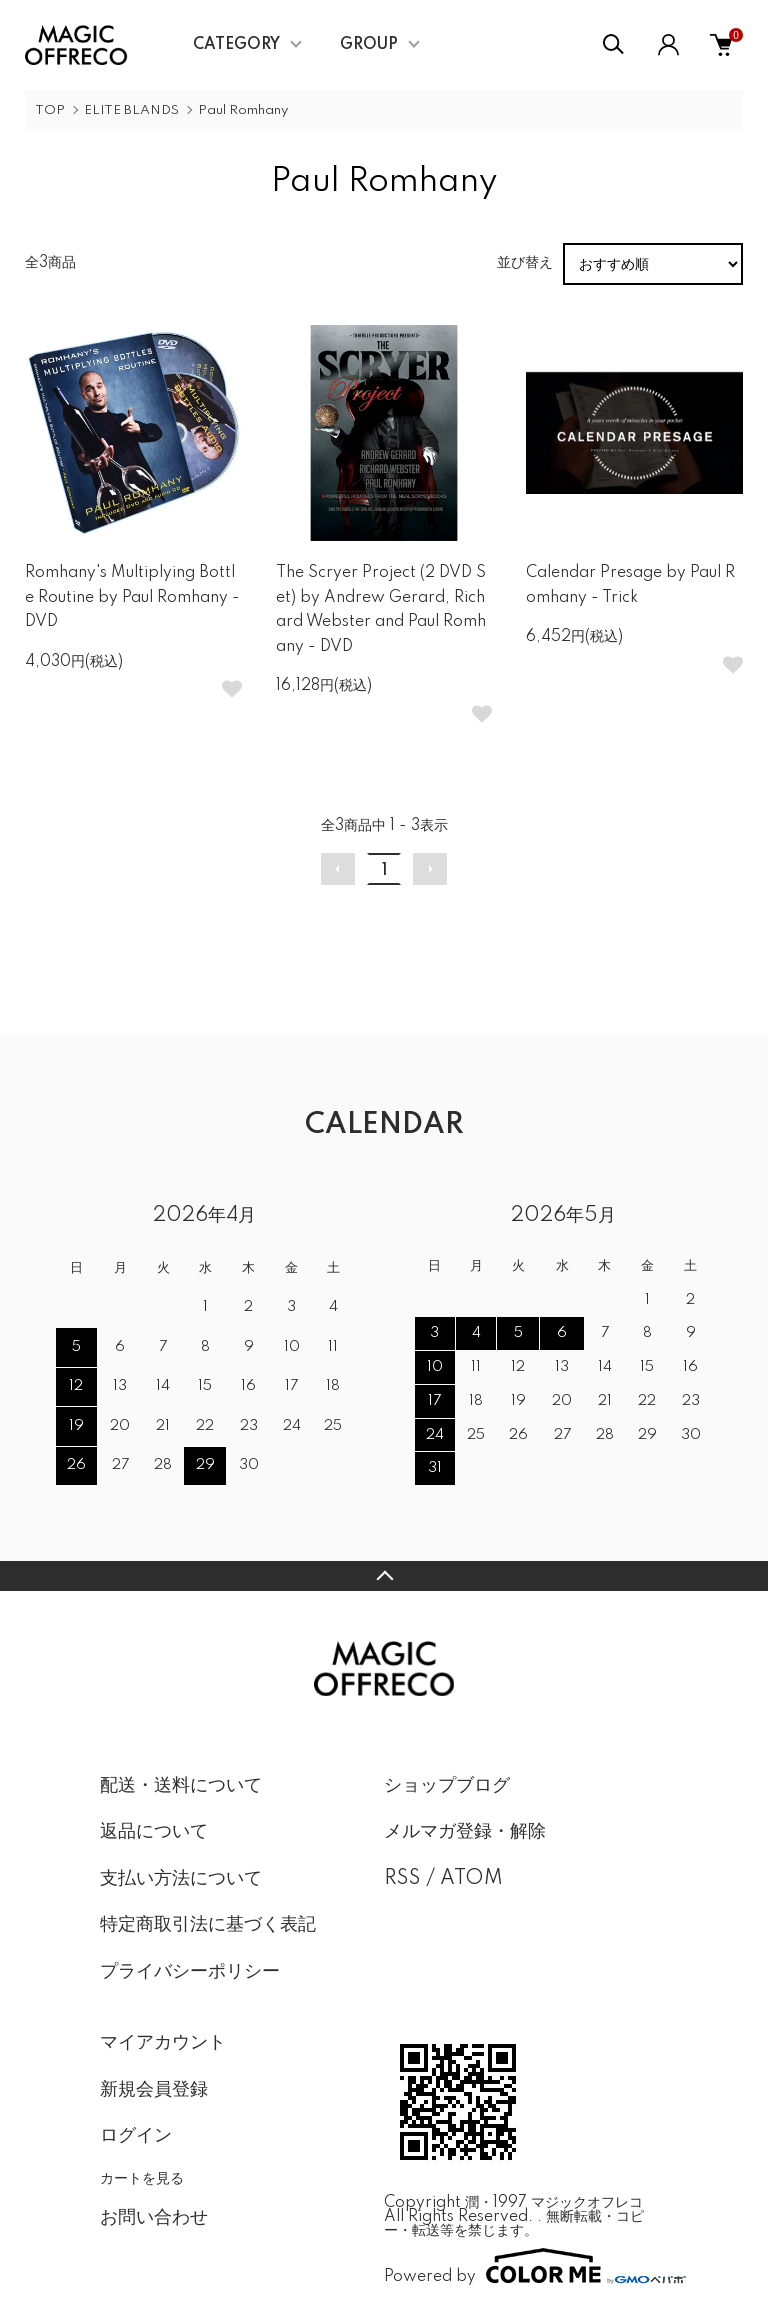  What do you see at coordinates (447, 1786) in the screenshot?
I see `ショップブログ` at bounding box center [447, 1786].